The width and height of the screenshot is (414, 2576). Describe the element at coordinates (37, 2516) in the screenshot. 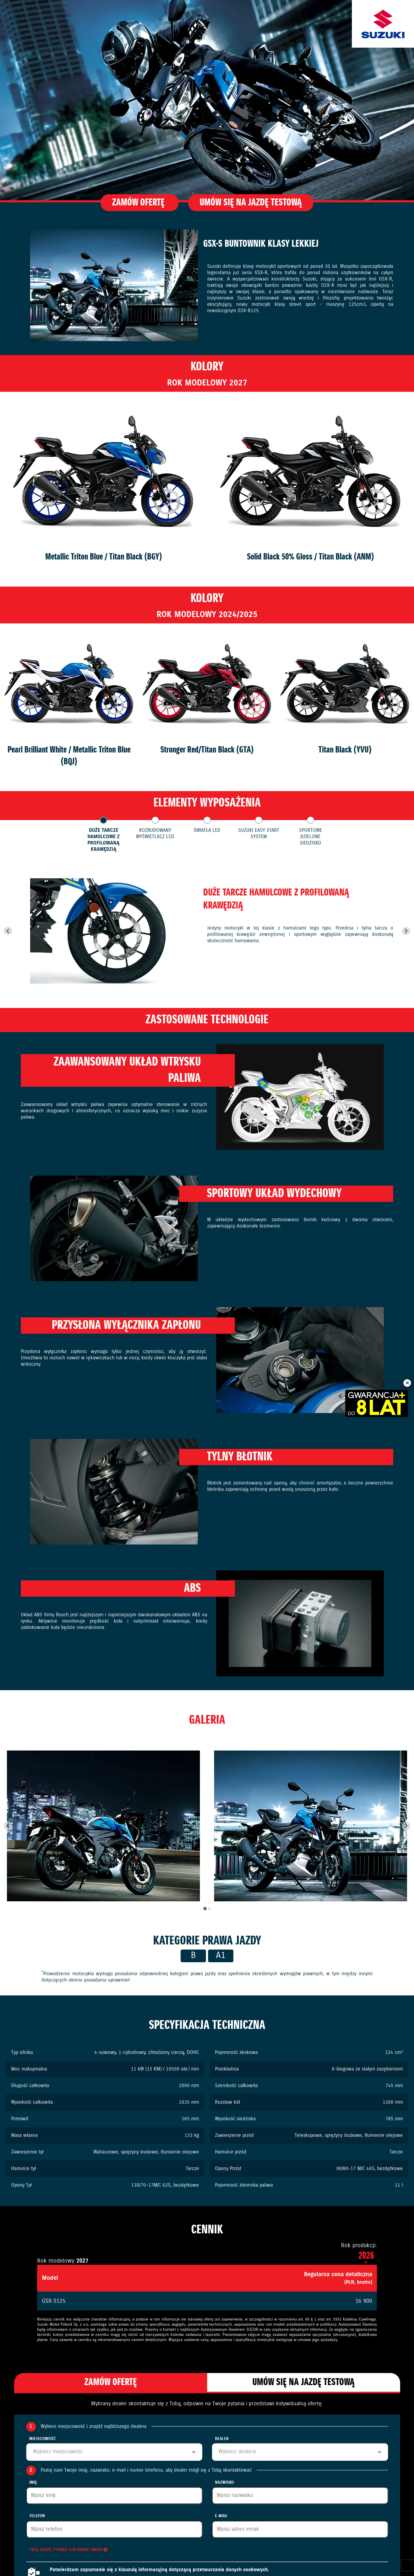

I see `Telefon` at that location.